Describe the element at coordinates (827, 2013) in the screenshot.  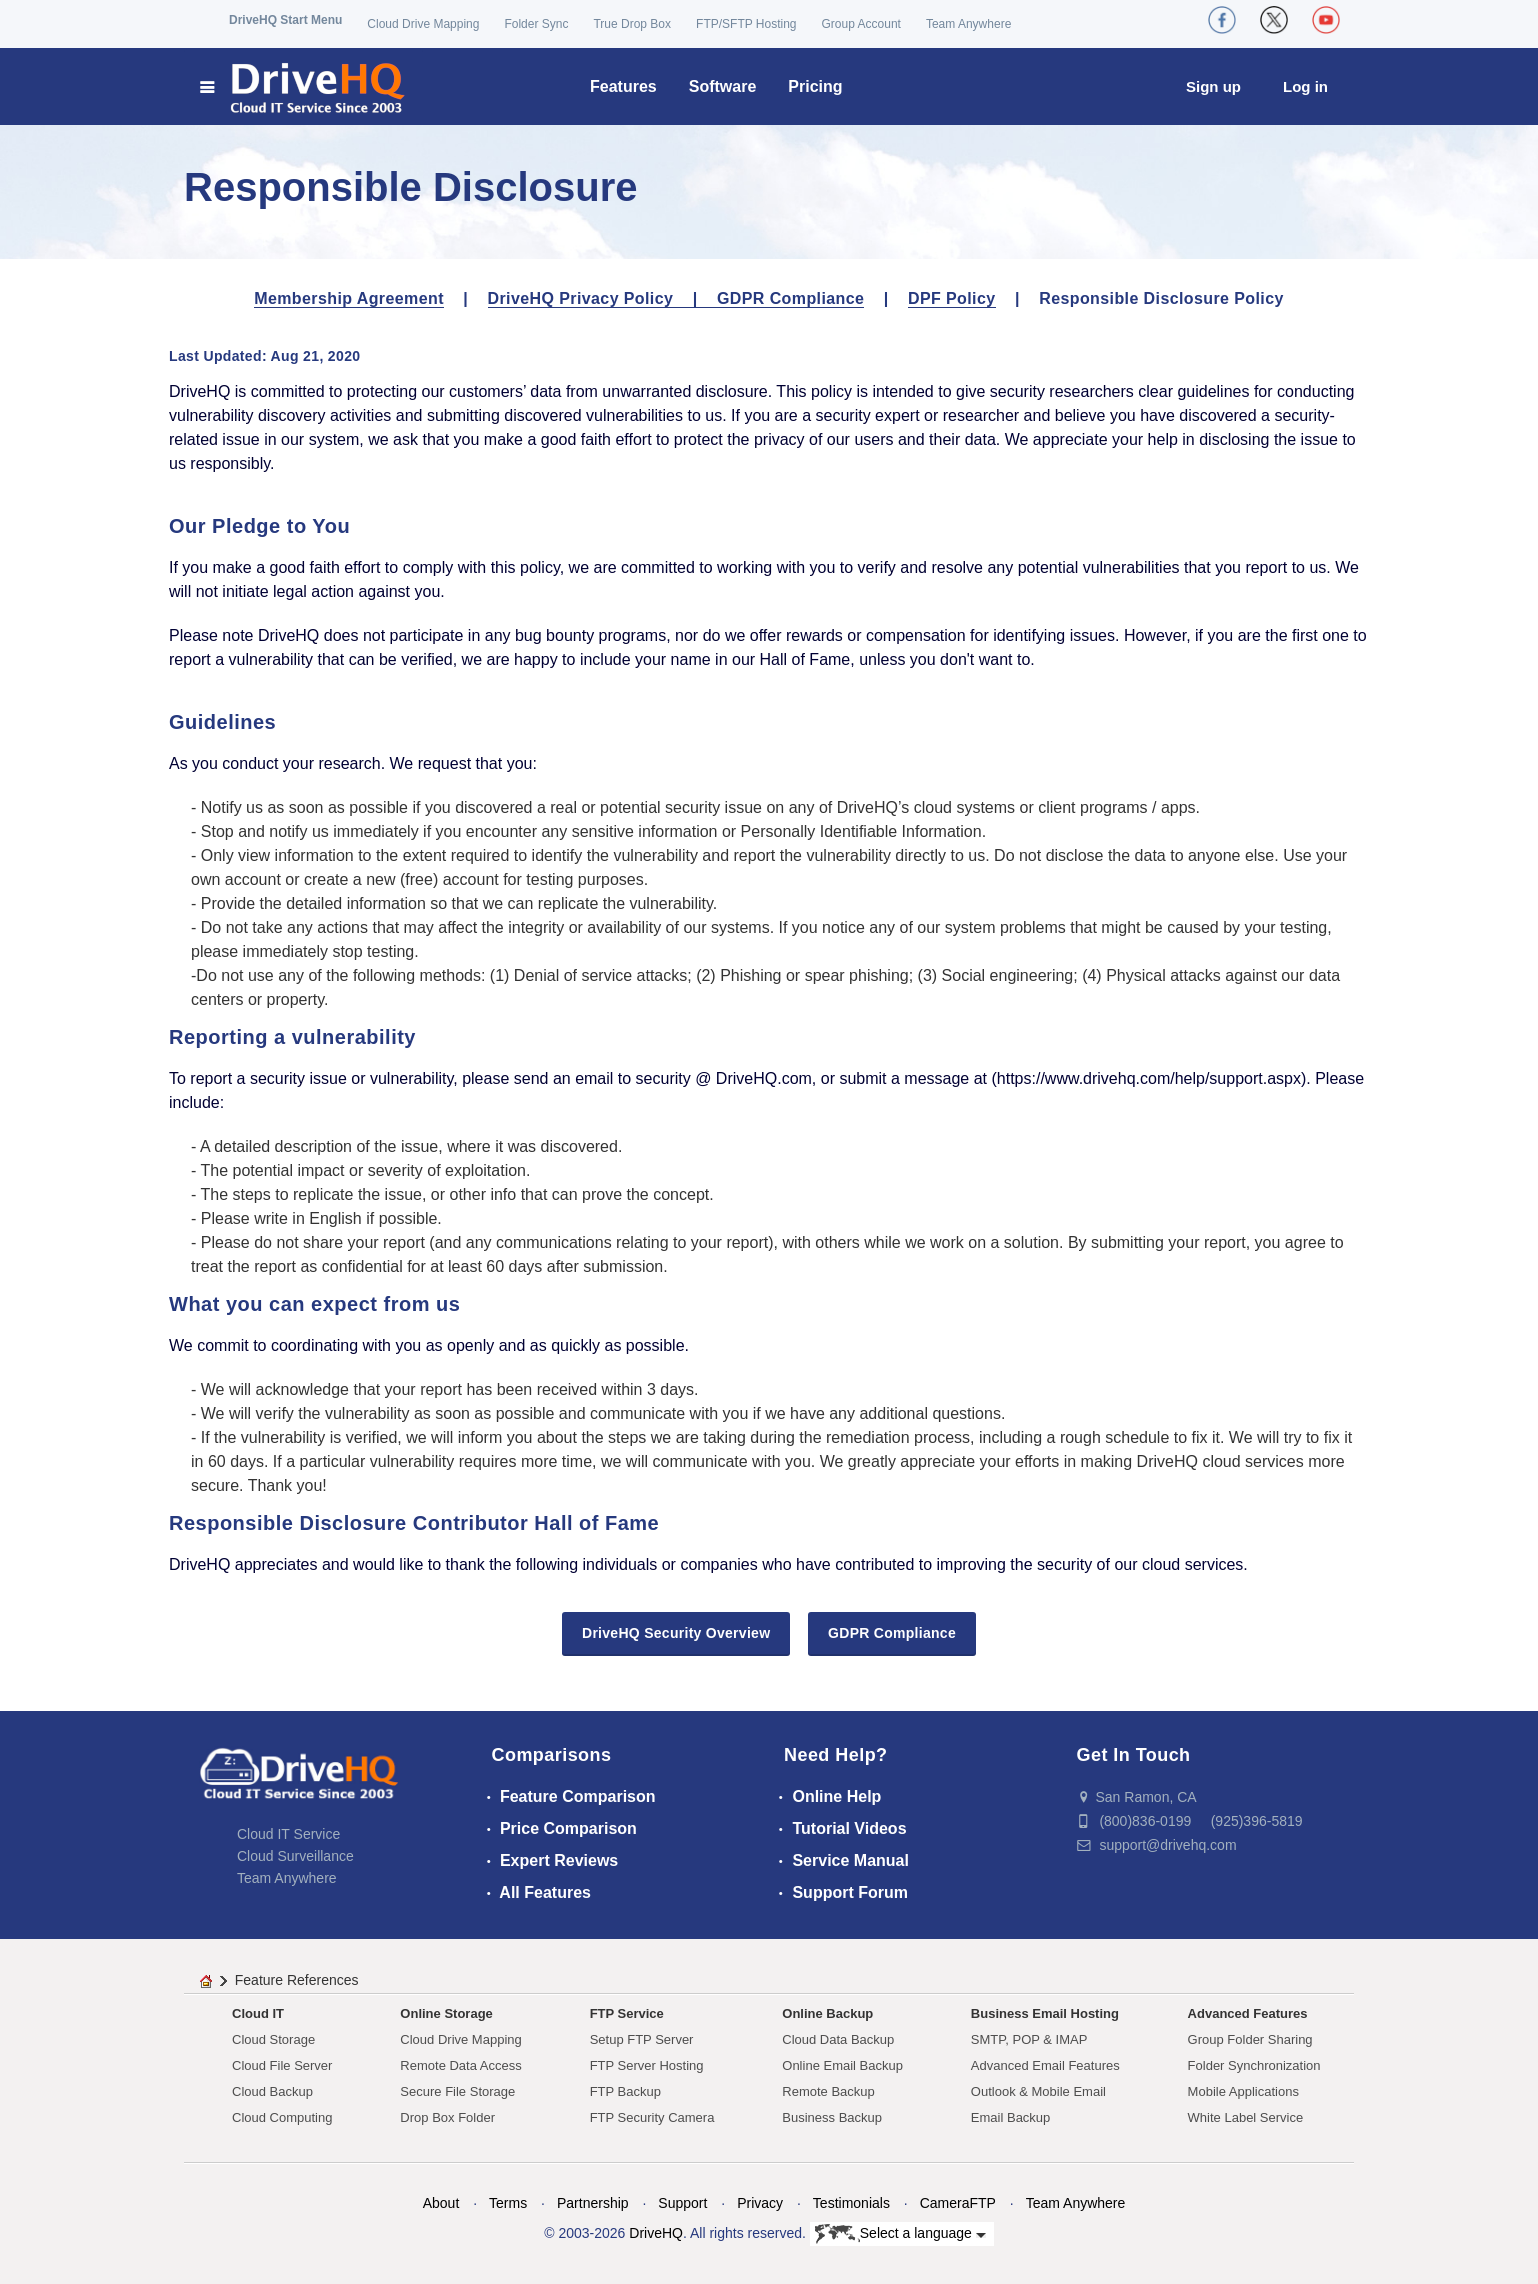
I see `Online Backup` at that location.